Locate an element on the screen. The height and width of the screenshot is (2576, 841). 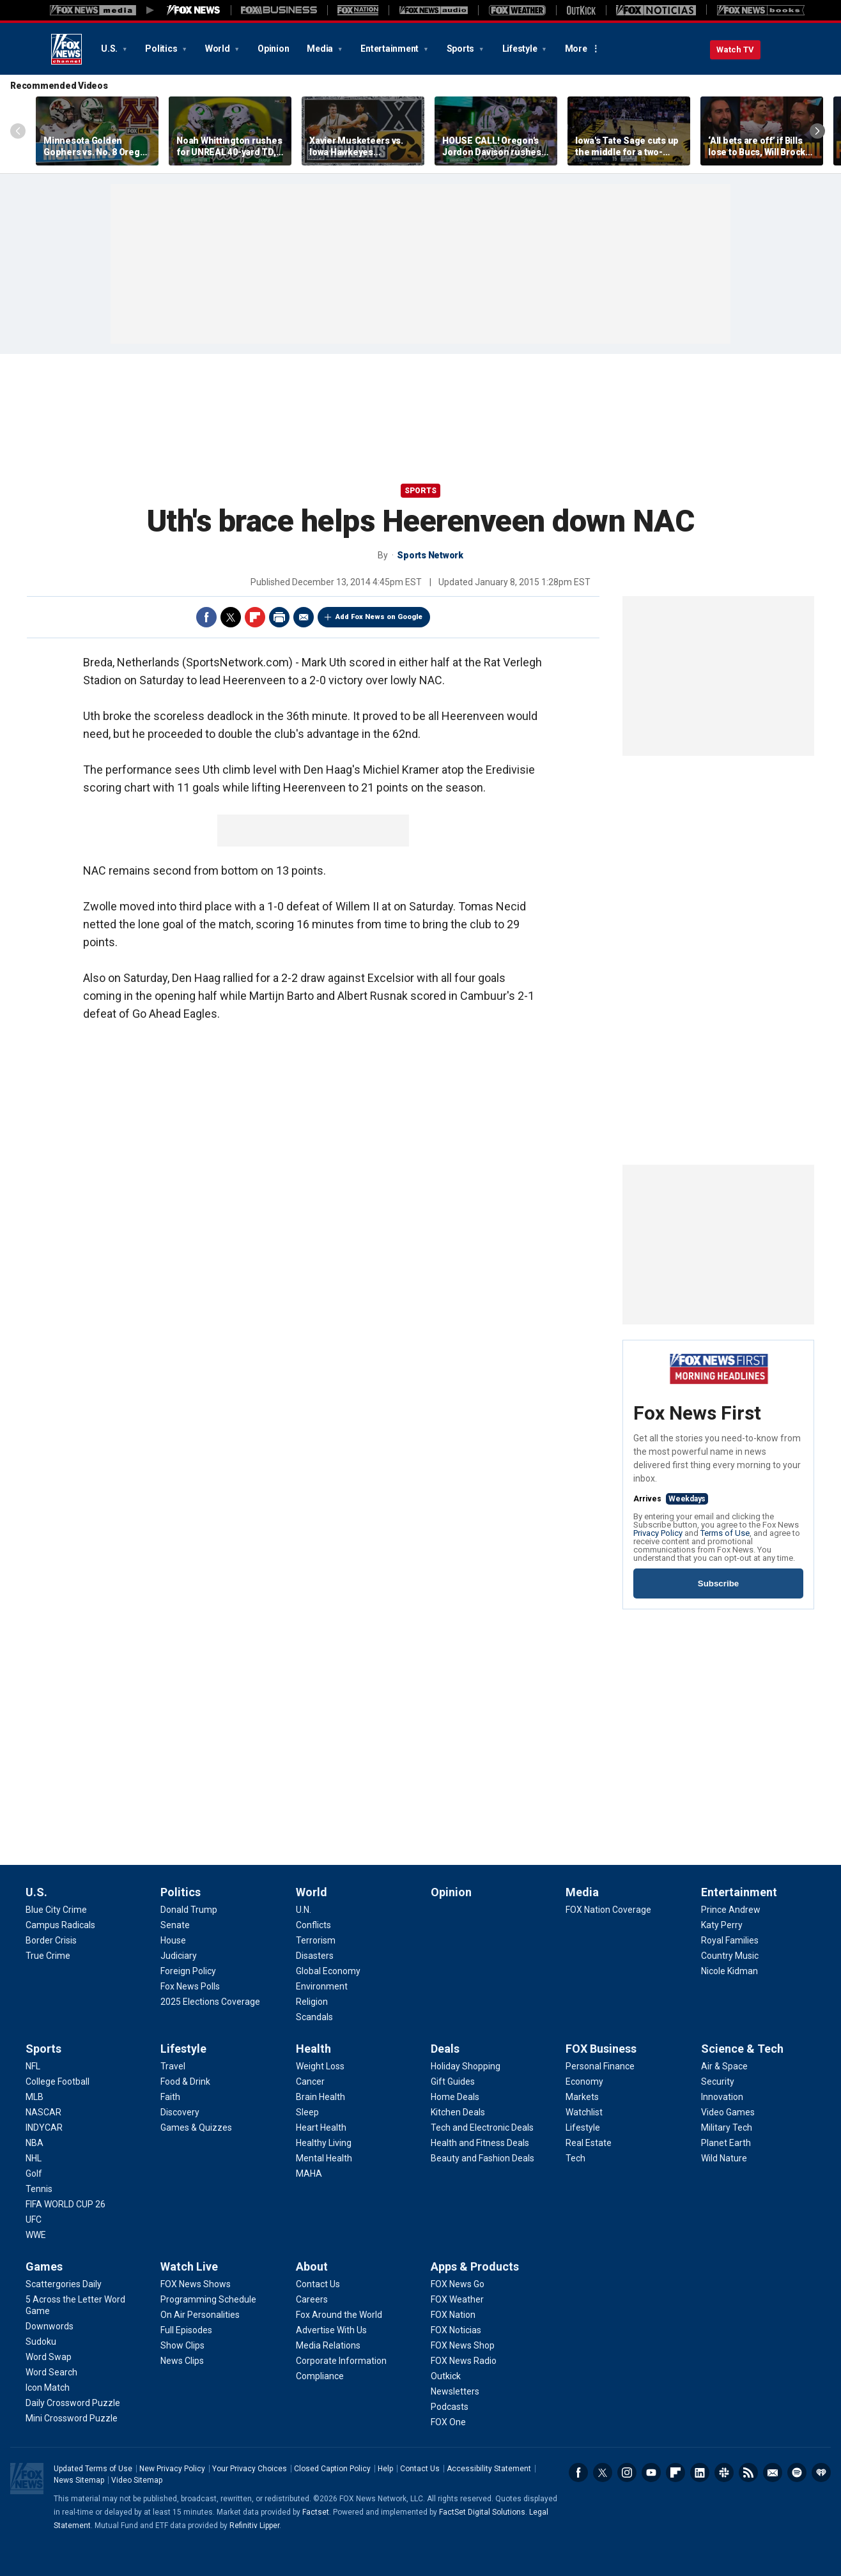
[Science & Tech - Planet Earth] is located at coordinates (726, 2143).